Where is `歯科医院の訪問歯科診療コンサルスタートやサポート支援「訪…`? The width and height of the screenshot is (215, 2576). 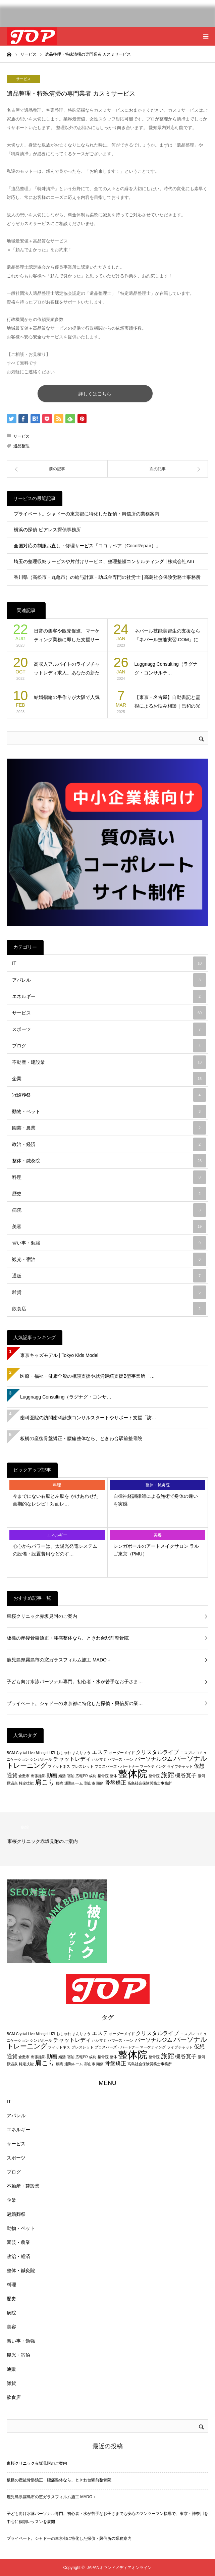 歯科医院の訪問歯科診療コンサルスタートやサポート支援「訪… is located at coordinates (88, 1417).